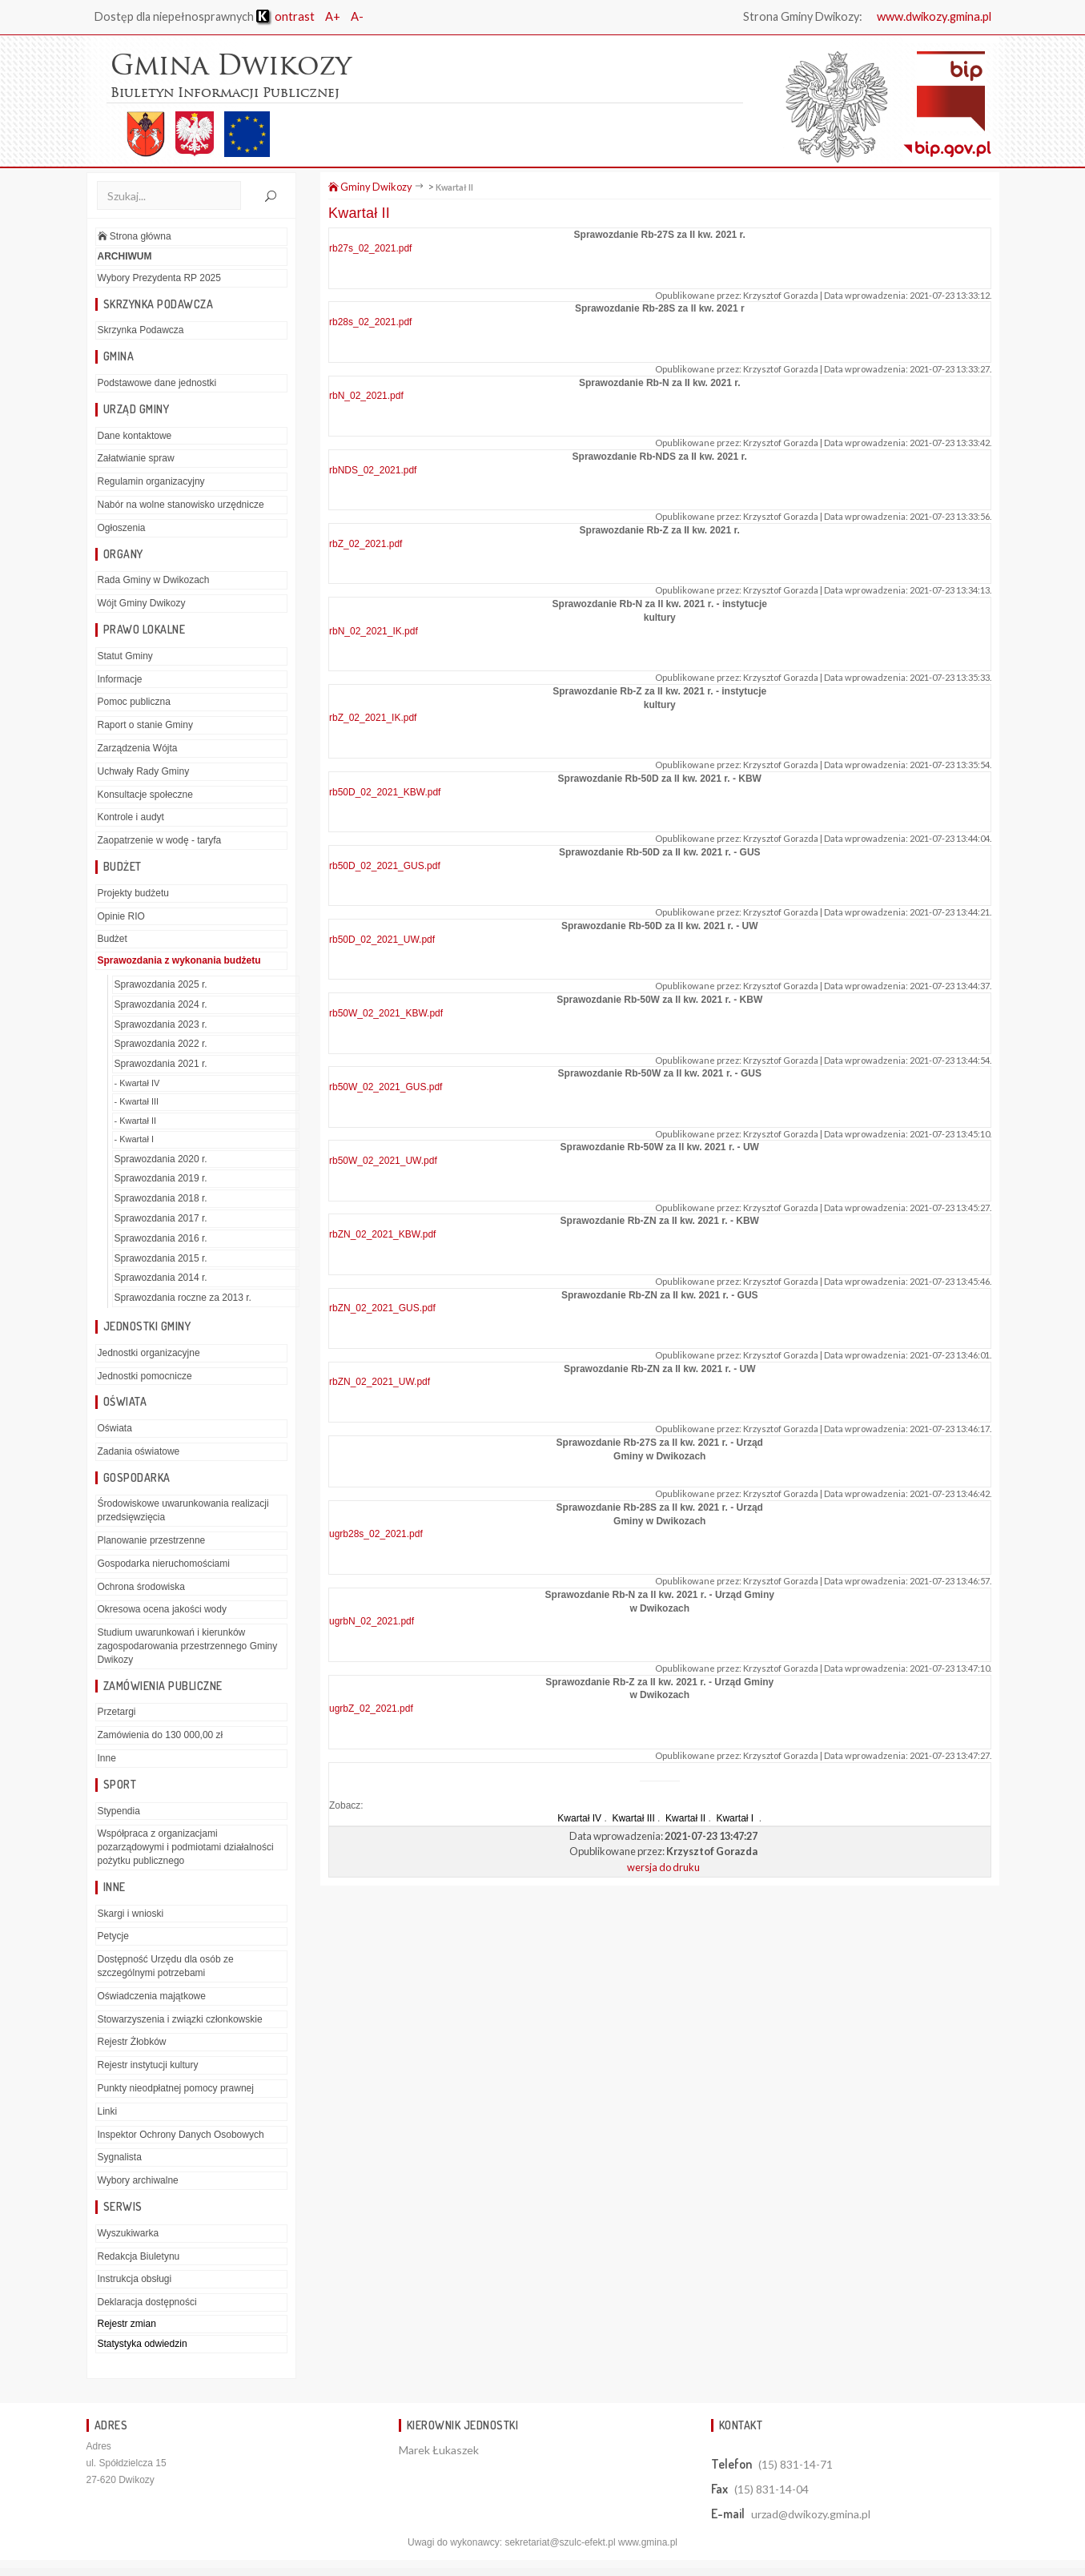 The height and width of the screenshot is (2576, 1085). I want to click on Dostępność Urzędu dla osób ze szczególnymi potrzebami, so click(166, 1966).